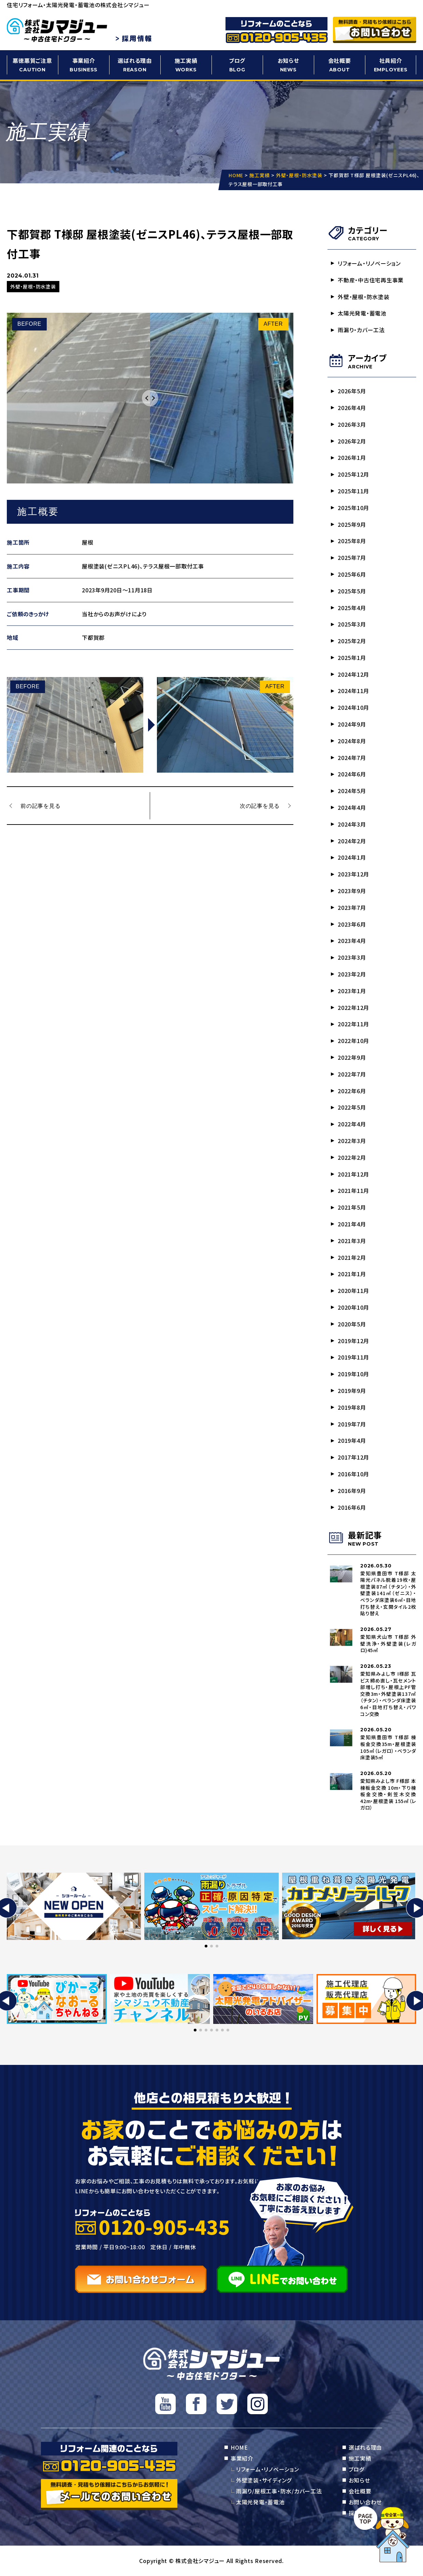 Image resolution: width=423 pixels, height=2576 pixels. I want to click on 2026年2月, so click(352, 441).